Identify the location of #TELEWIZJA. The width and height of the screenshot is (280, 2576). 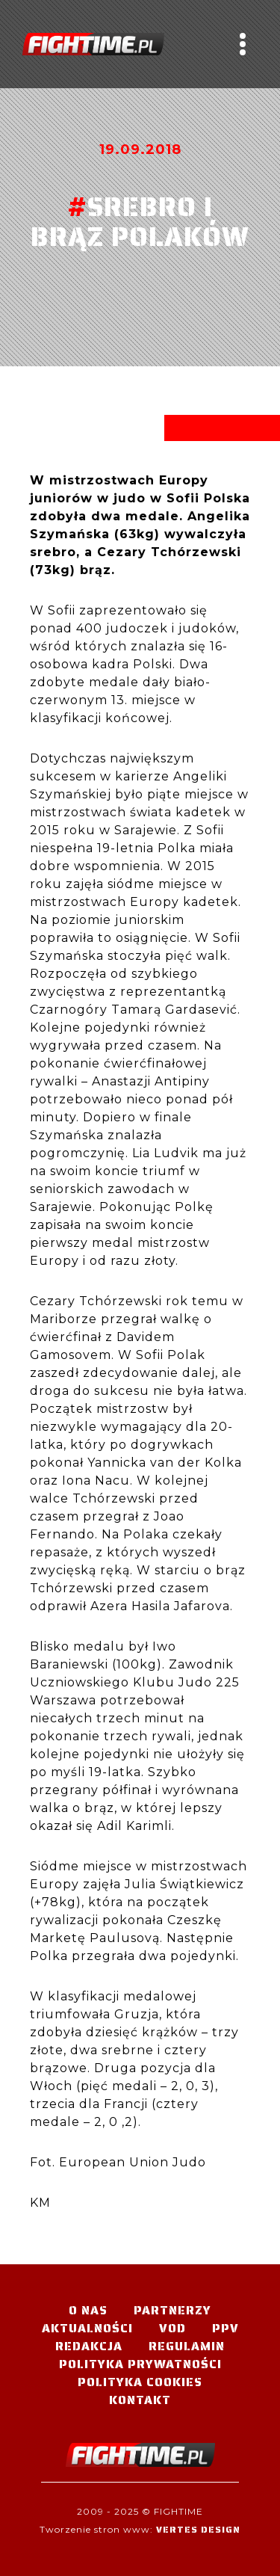
(93, 44).